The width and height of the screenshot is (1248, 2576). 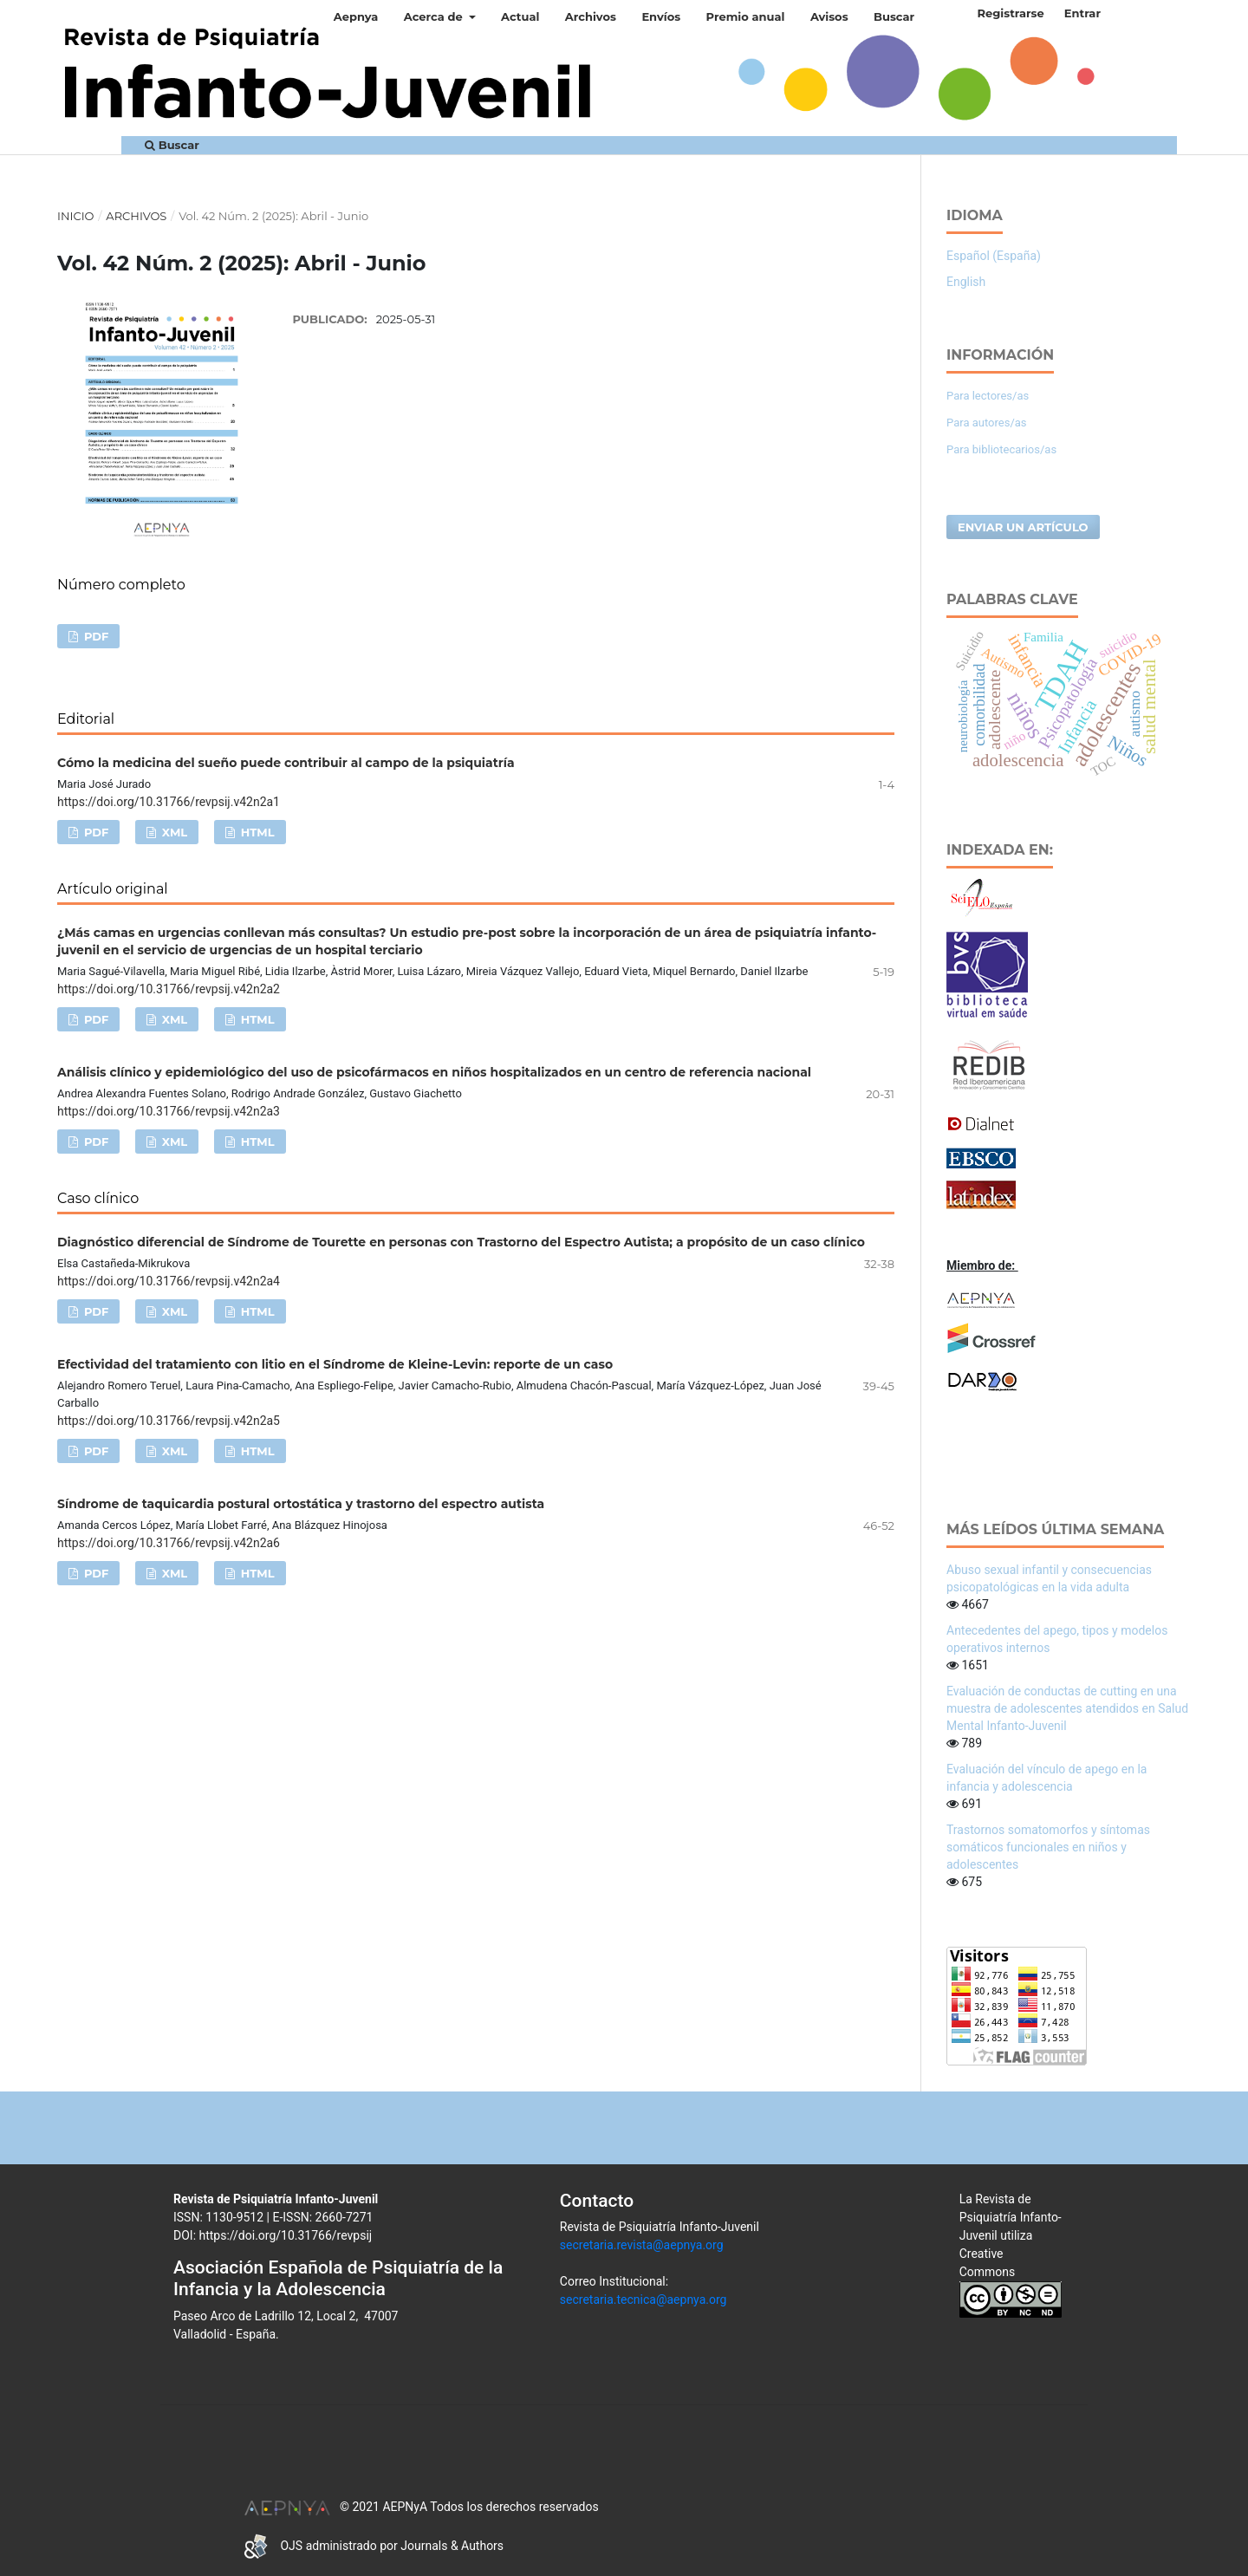 What do you see at coordinates (168, 989) in the screenshot?
I see `https://doi.org/10.31766/revpsij.v42n2a2` at bounding box center [168, 989].